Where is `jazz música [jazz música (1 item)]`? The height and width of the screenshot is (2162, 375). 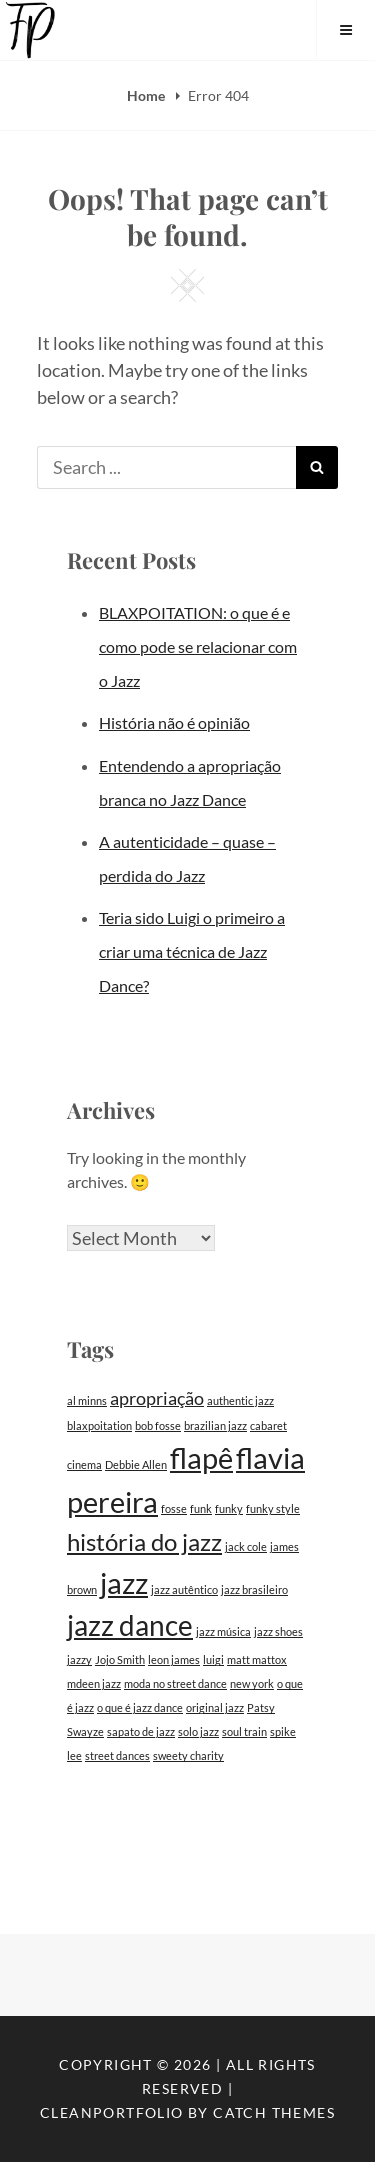
jazz música [jazz música (1 item)] is located at coordinates (223, 1631).